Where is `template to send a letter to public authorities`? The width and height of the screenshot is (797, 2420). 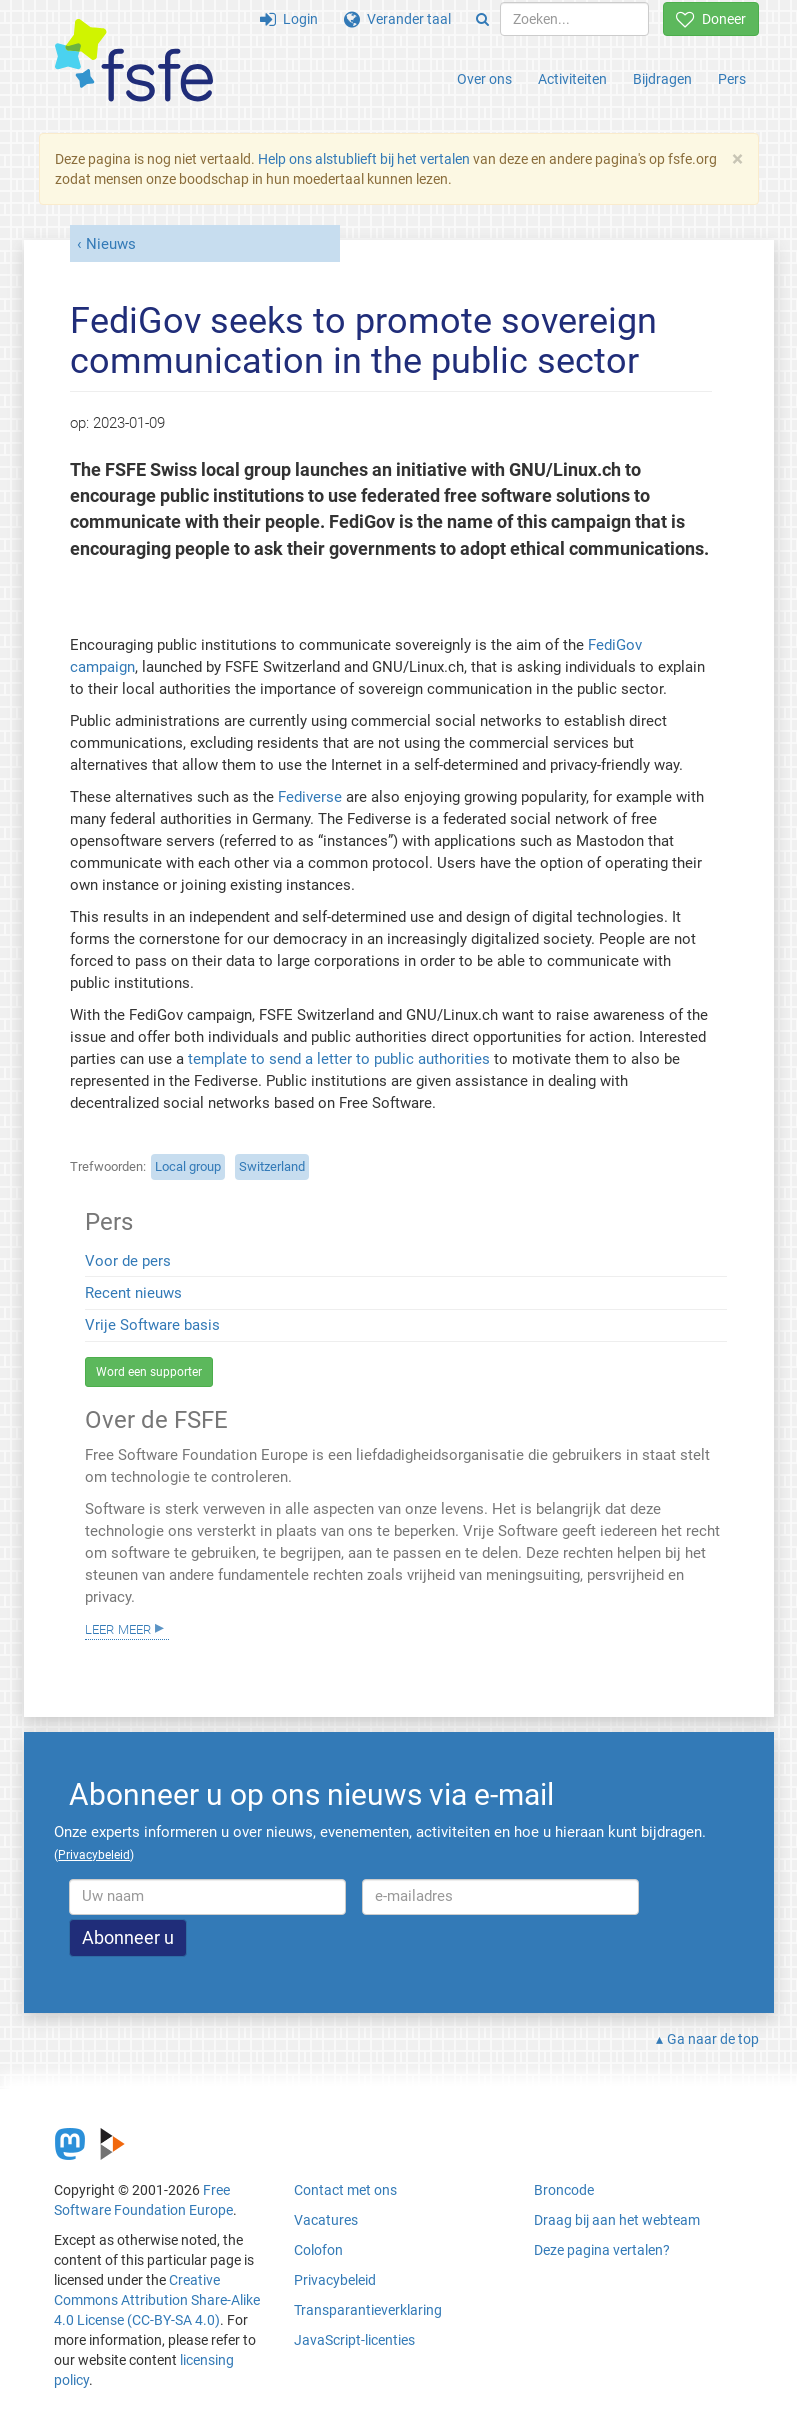
template to send a letter to public authorities is located at coordinates (339, 1059).